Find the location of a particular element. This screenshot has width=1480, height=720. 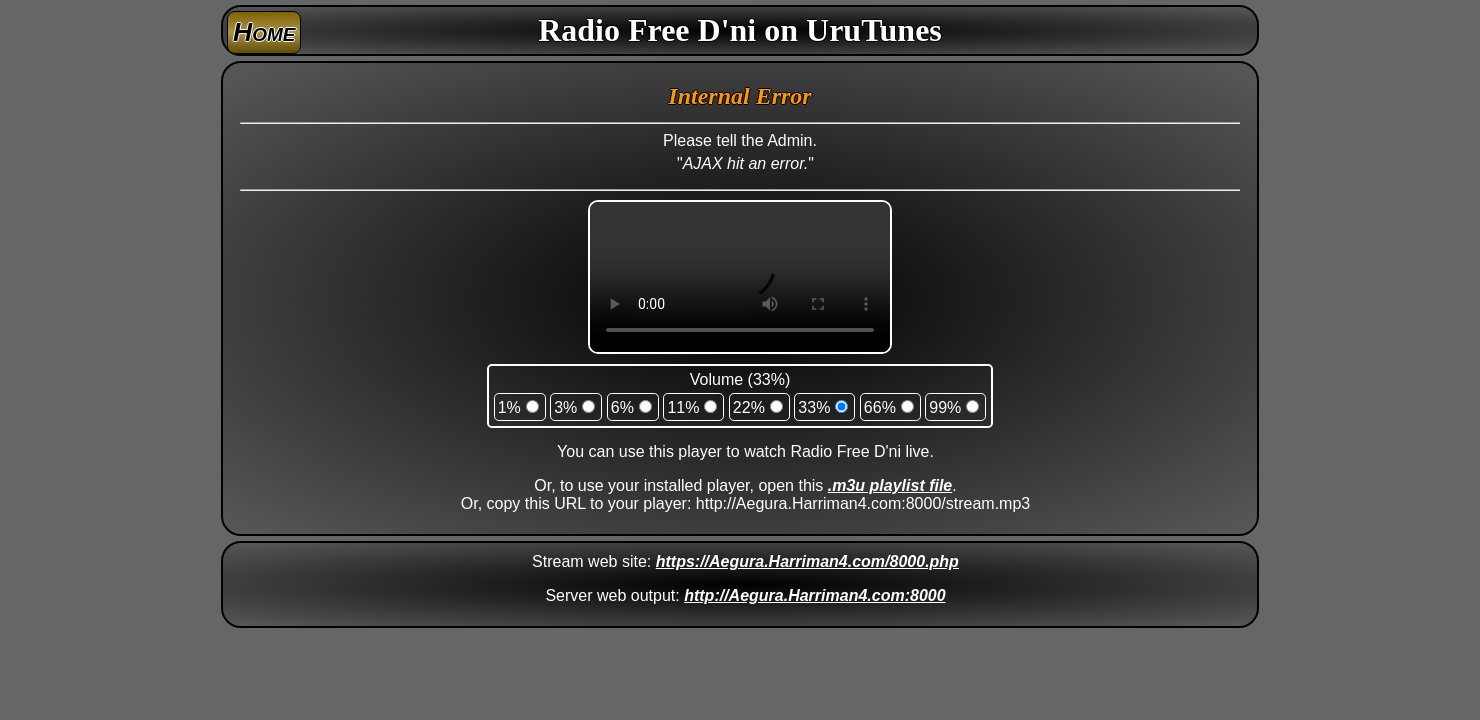

33% is located at coordinates (814, 407).